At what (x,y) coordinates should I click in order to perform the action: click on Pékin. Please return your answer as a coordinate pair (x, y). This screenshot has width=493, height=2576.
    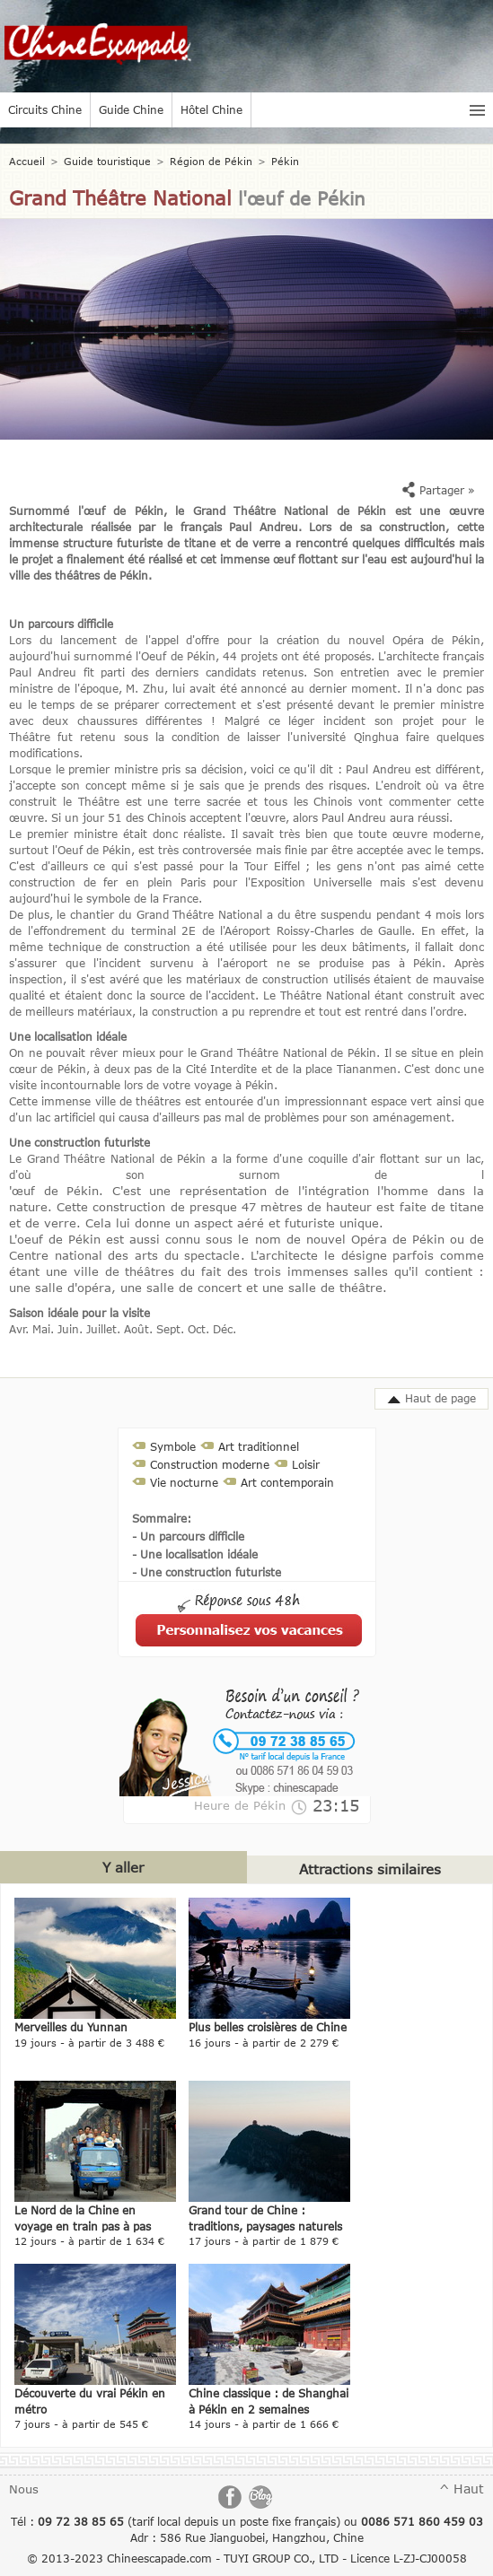
    Looking at the image, I should click on (285, 161).